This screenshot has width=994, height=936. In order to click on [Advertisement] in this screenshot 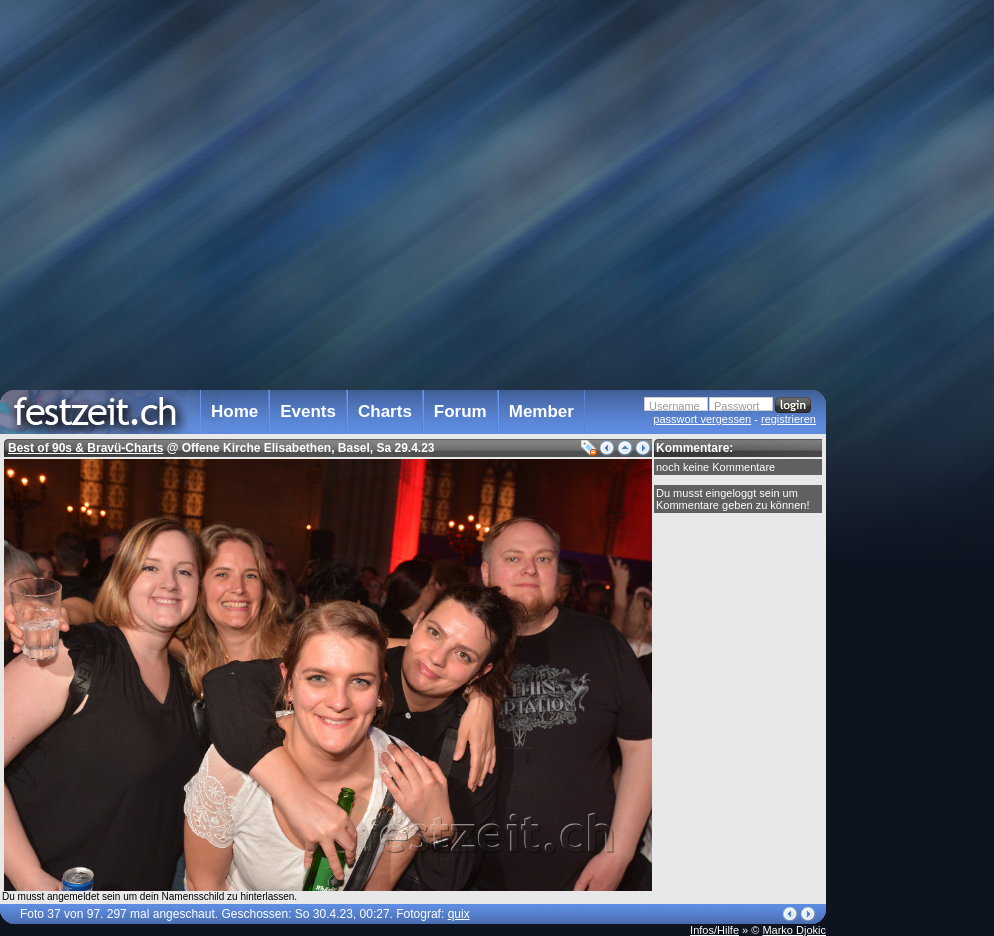, I will do `click(914, 403)`.